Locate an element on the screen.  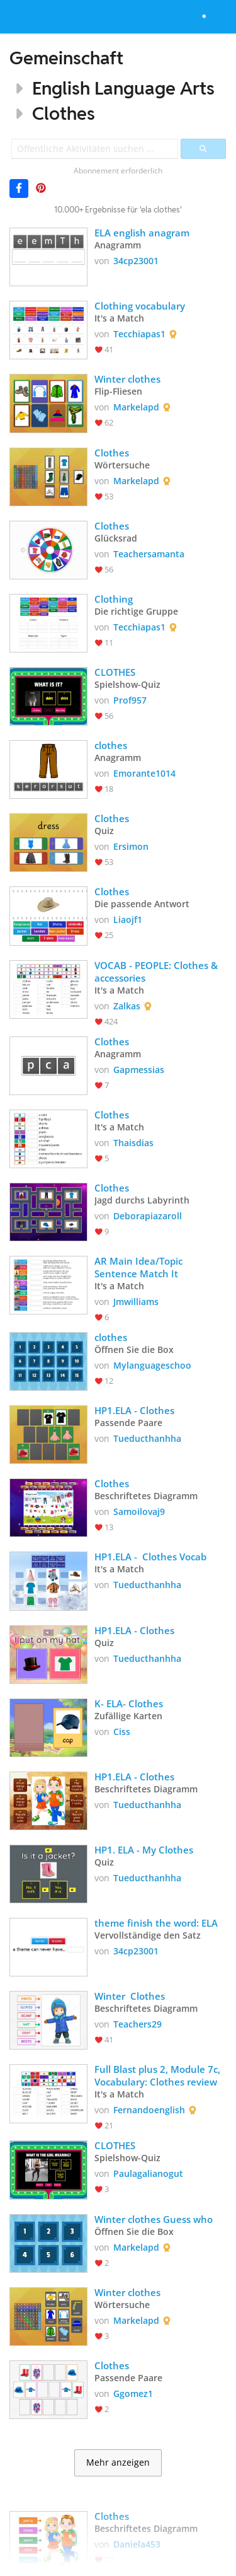
Mylanguageschoo is located at coordinates (152, 1365).